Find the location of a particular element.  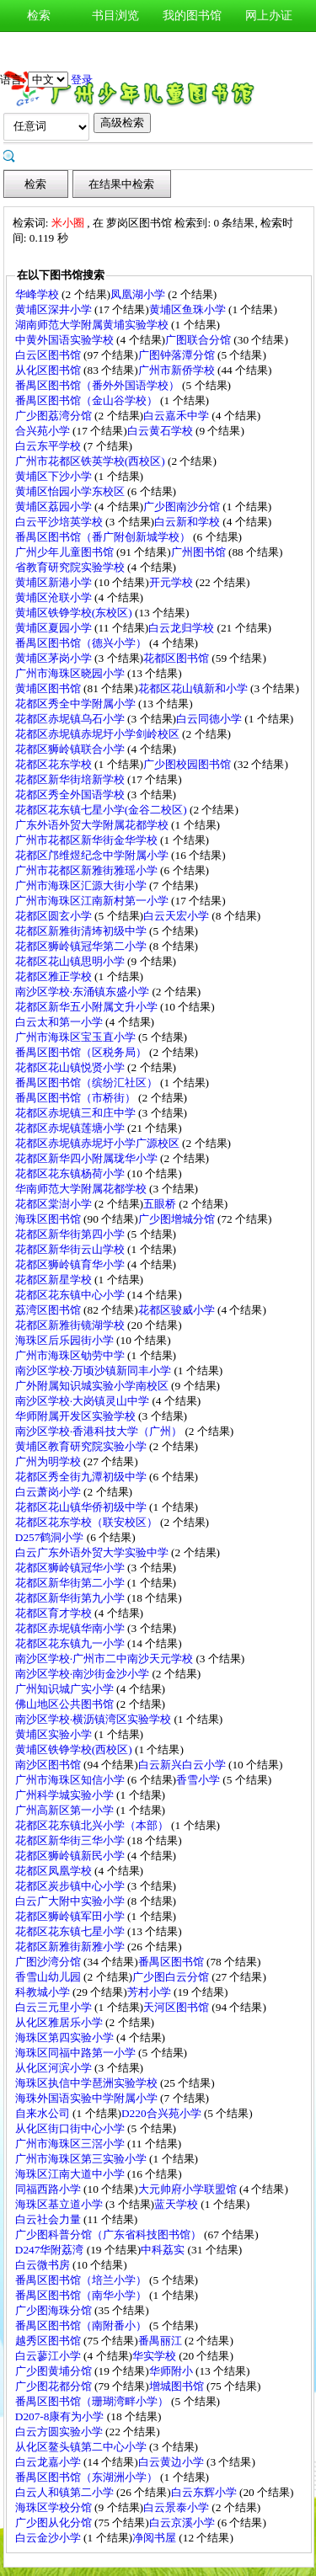

黄埔区怡园小学东校区 is located at coordinates (71, 491).